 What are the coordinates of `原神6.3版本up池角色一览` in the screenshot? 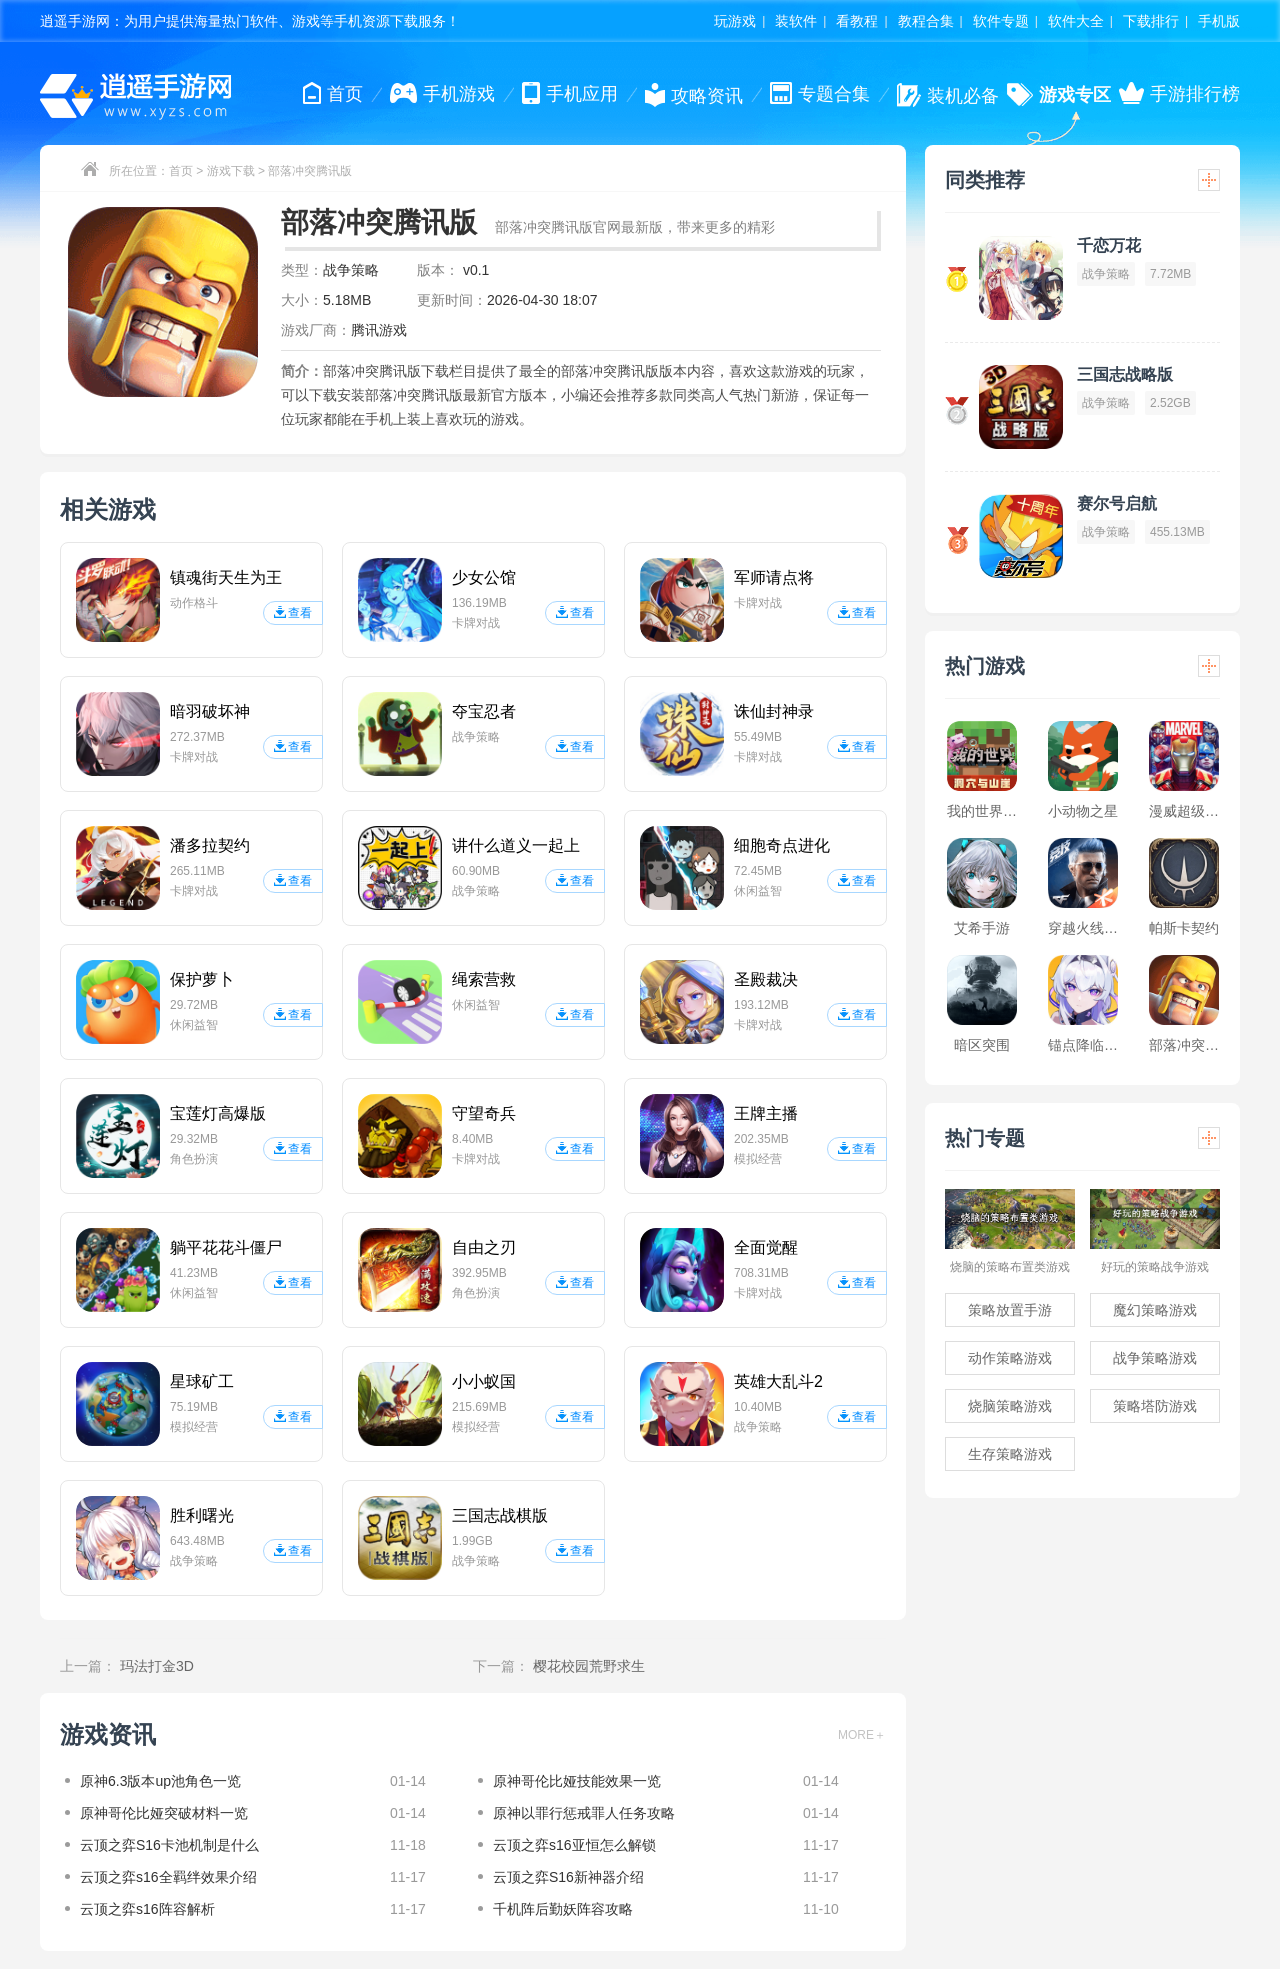 It's located at (160, 1781).